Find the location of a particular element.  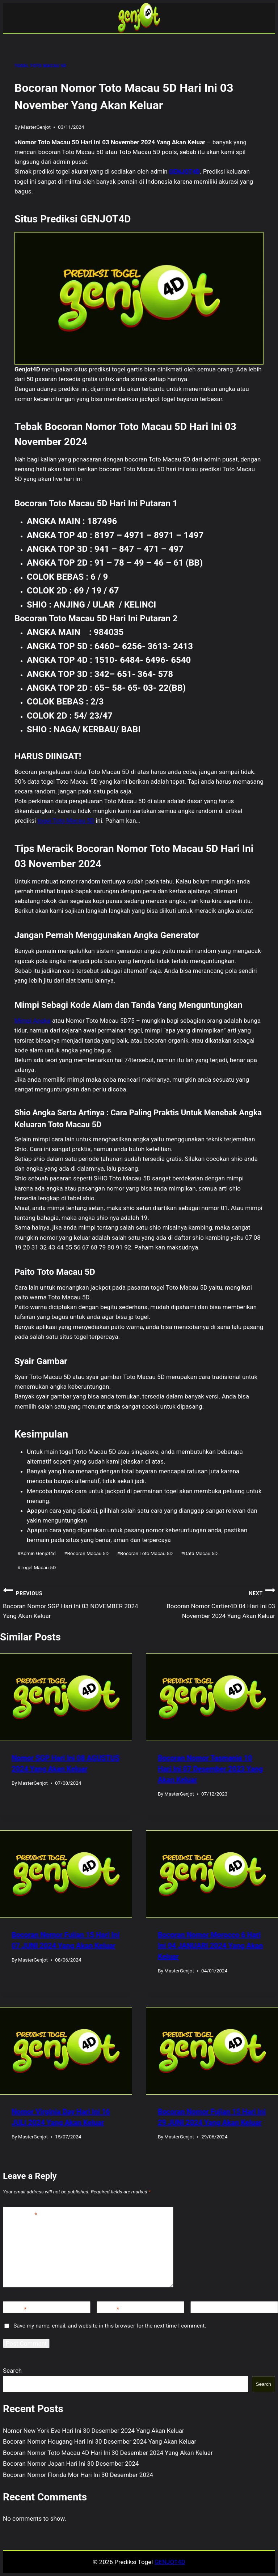

Bocoran Nomor Hougang Hari Ini 30 Desember 2024 Yang Akan Keluar is located at coordinates (99, 2441).